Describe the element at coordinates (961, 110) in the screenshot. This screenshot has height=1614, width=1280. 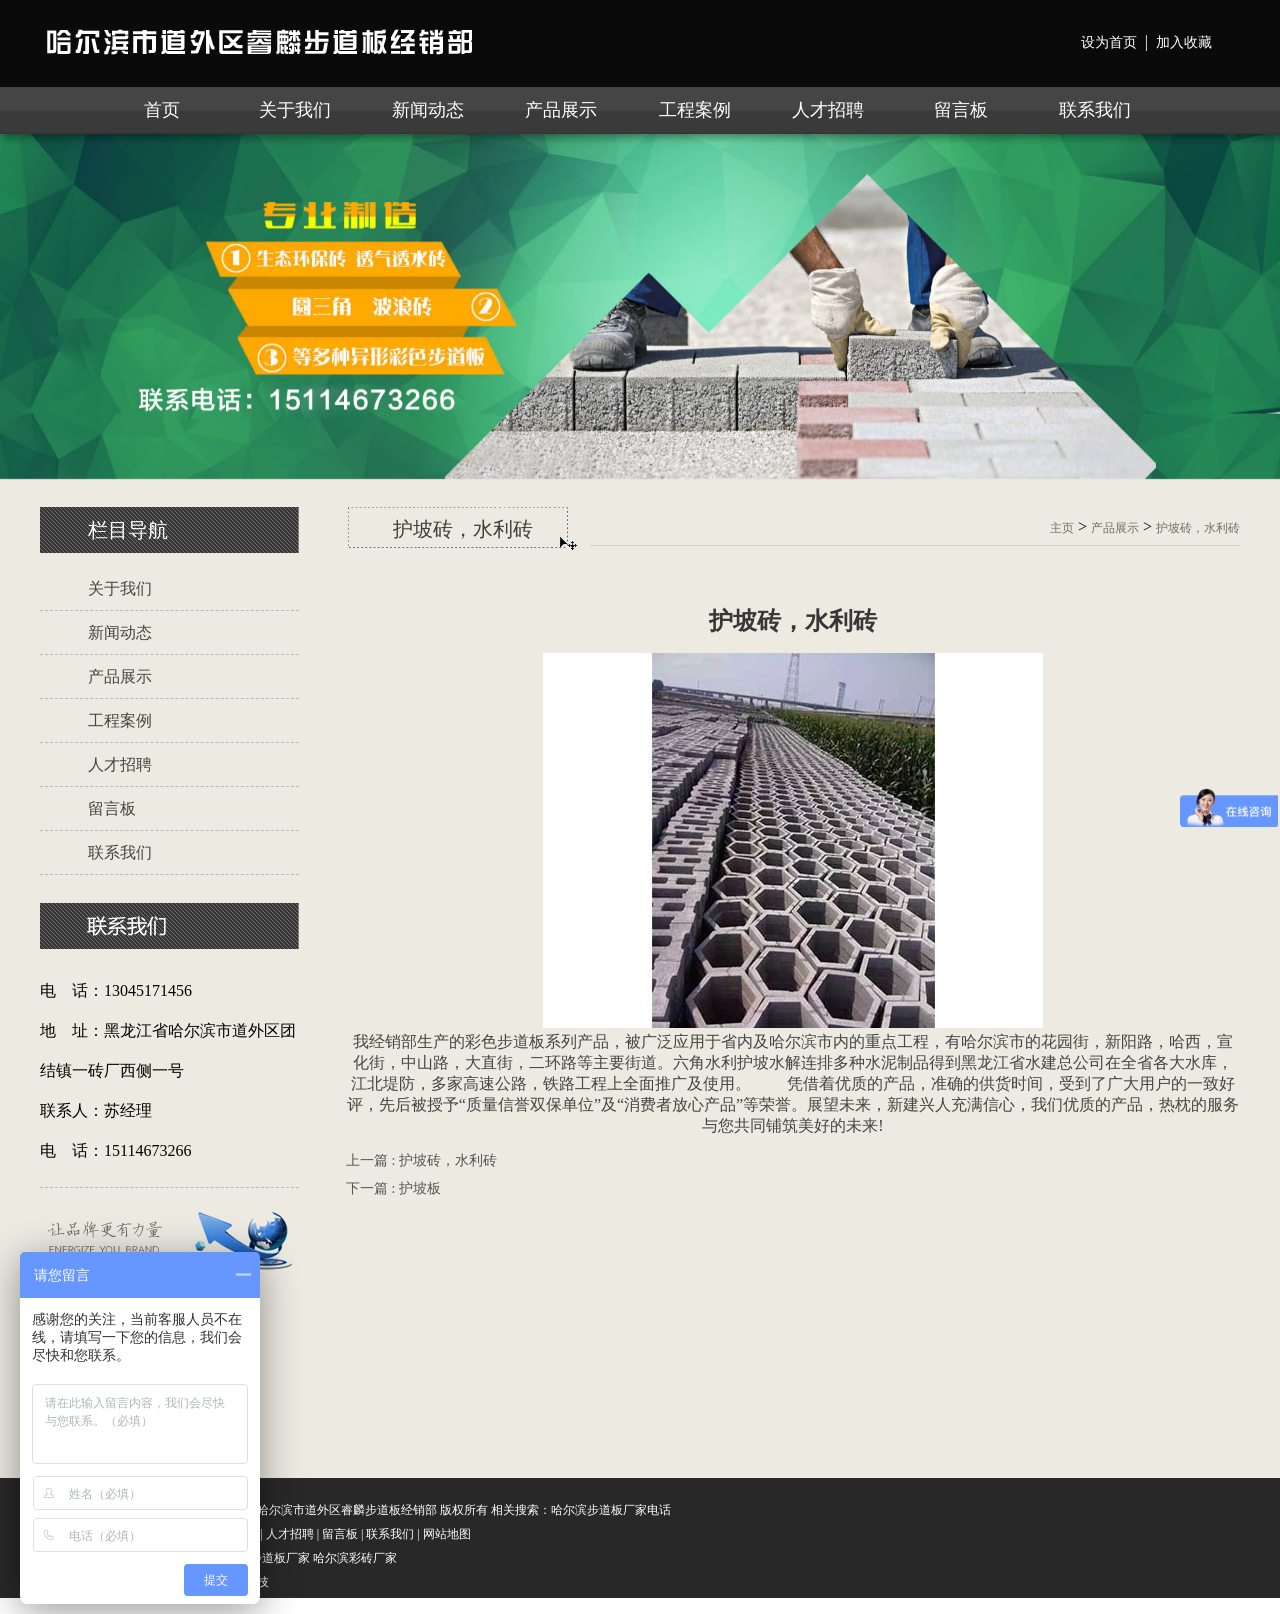
I see `留言板` at that location.